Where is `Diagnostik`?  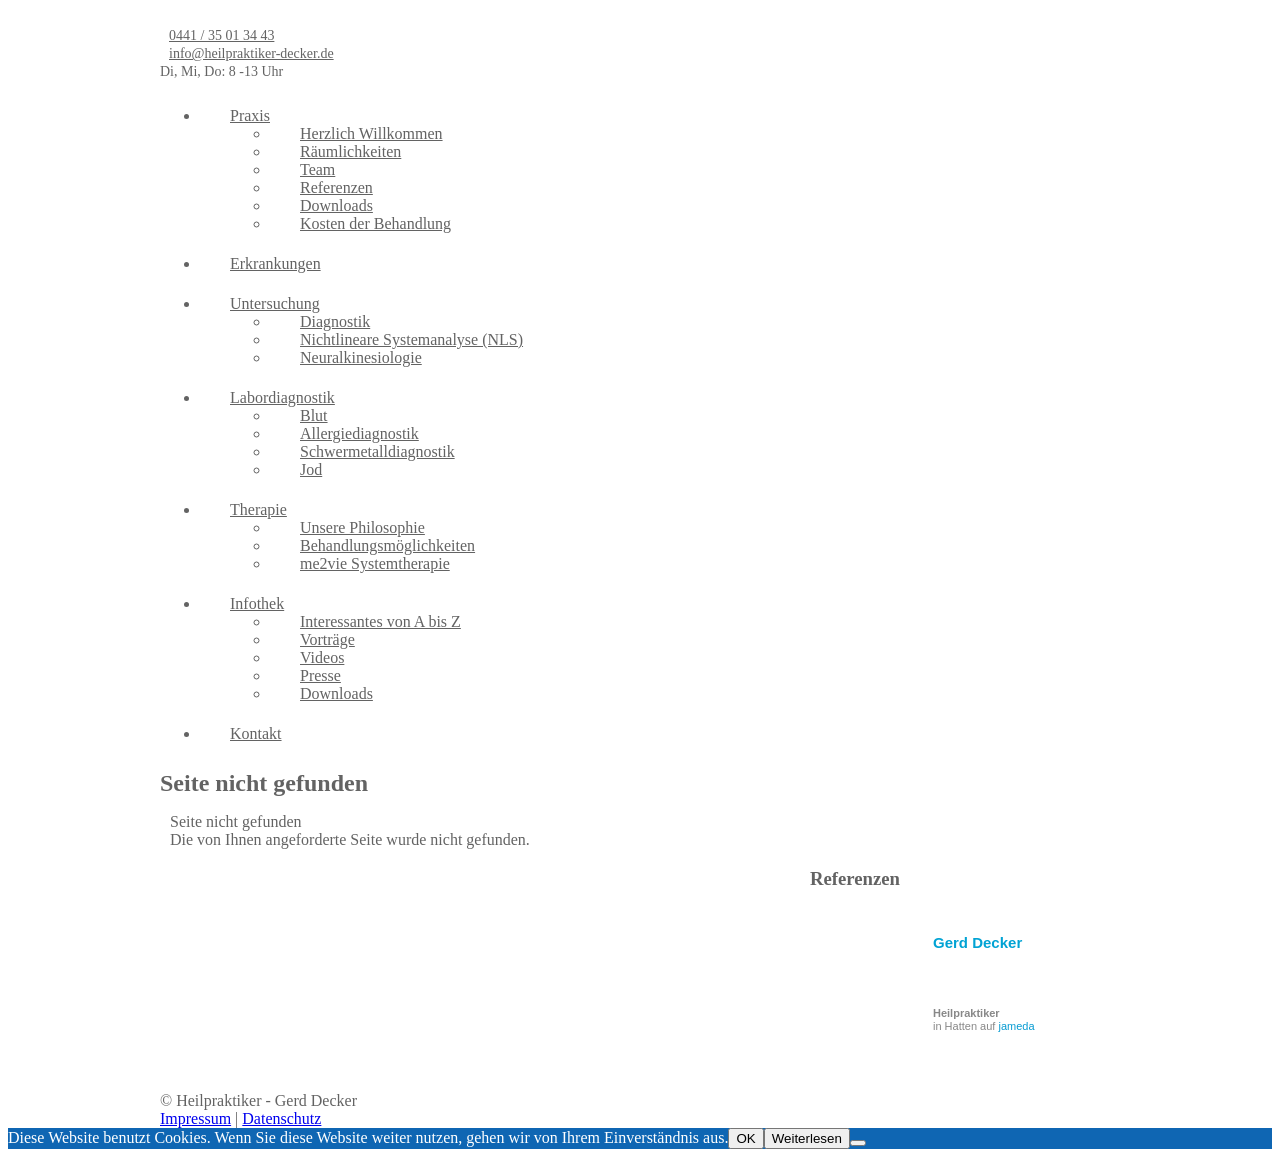
Diagnostik is located at coordinates (335, 321).